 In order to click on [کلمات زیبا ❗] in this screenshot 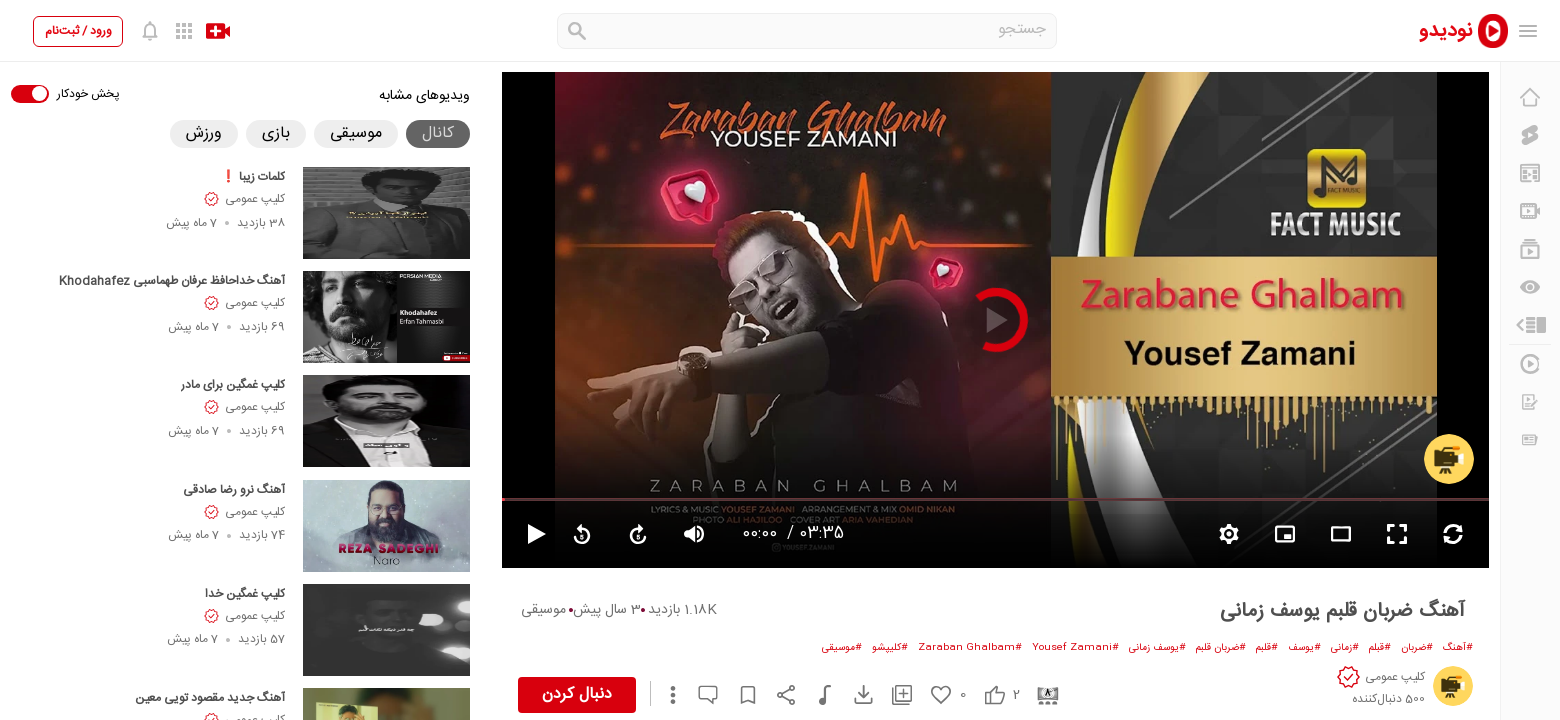, I will do `click(386, 213)`.